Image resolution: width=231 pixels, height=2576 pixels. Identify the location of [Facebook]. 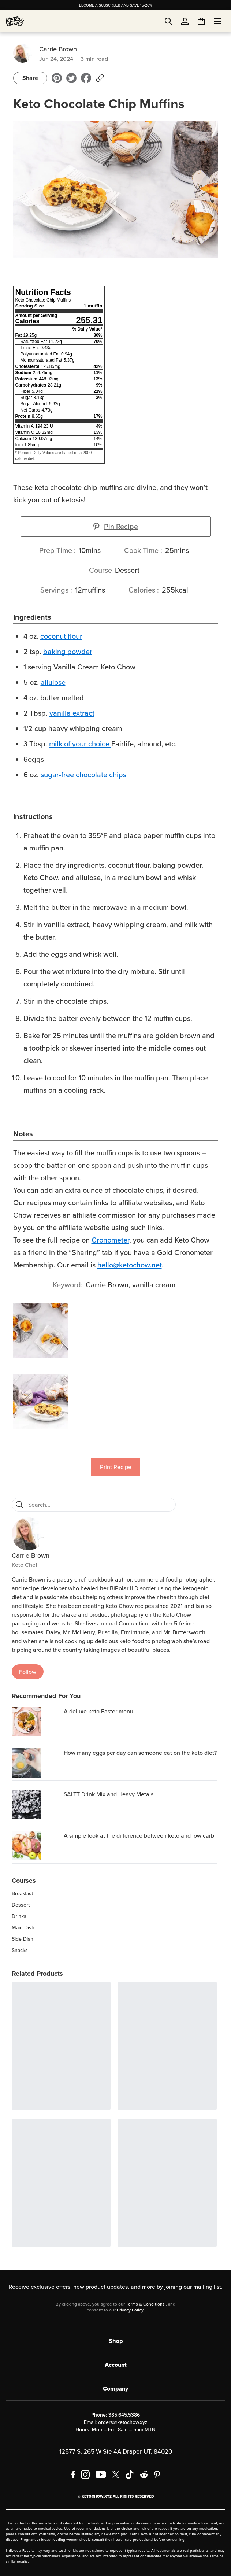
(73, 2474).